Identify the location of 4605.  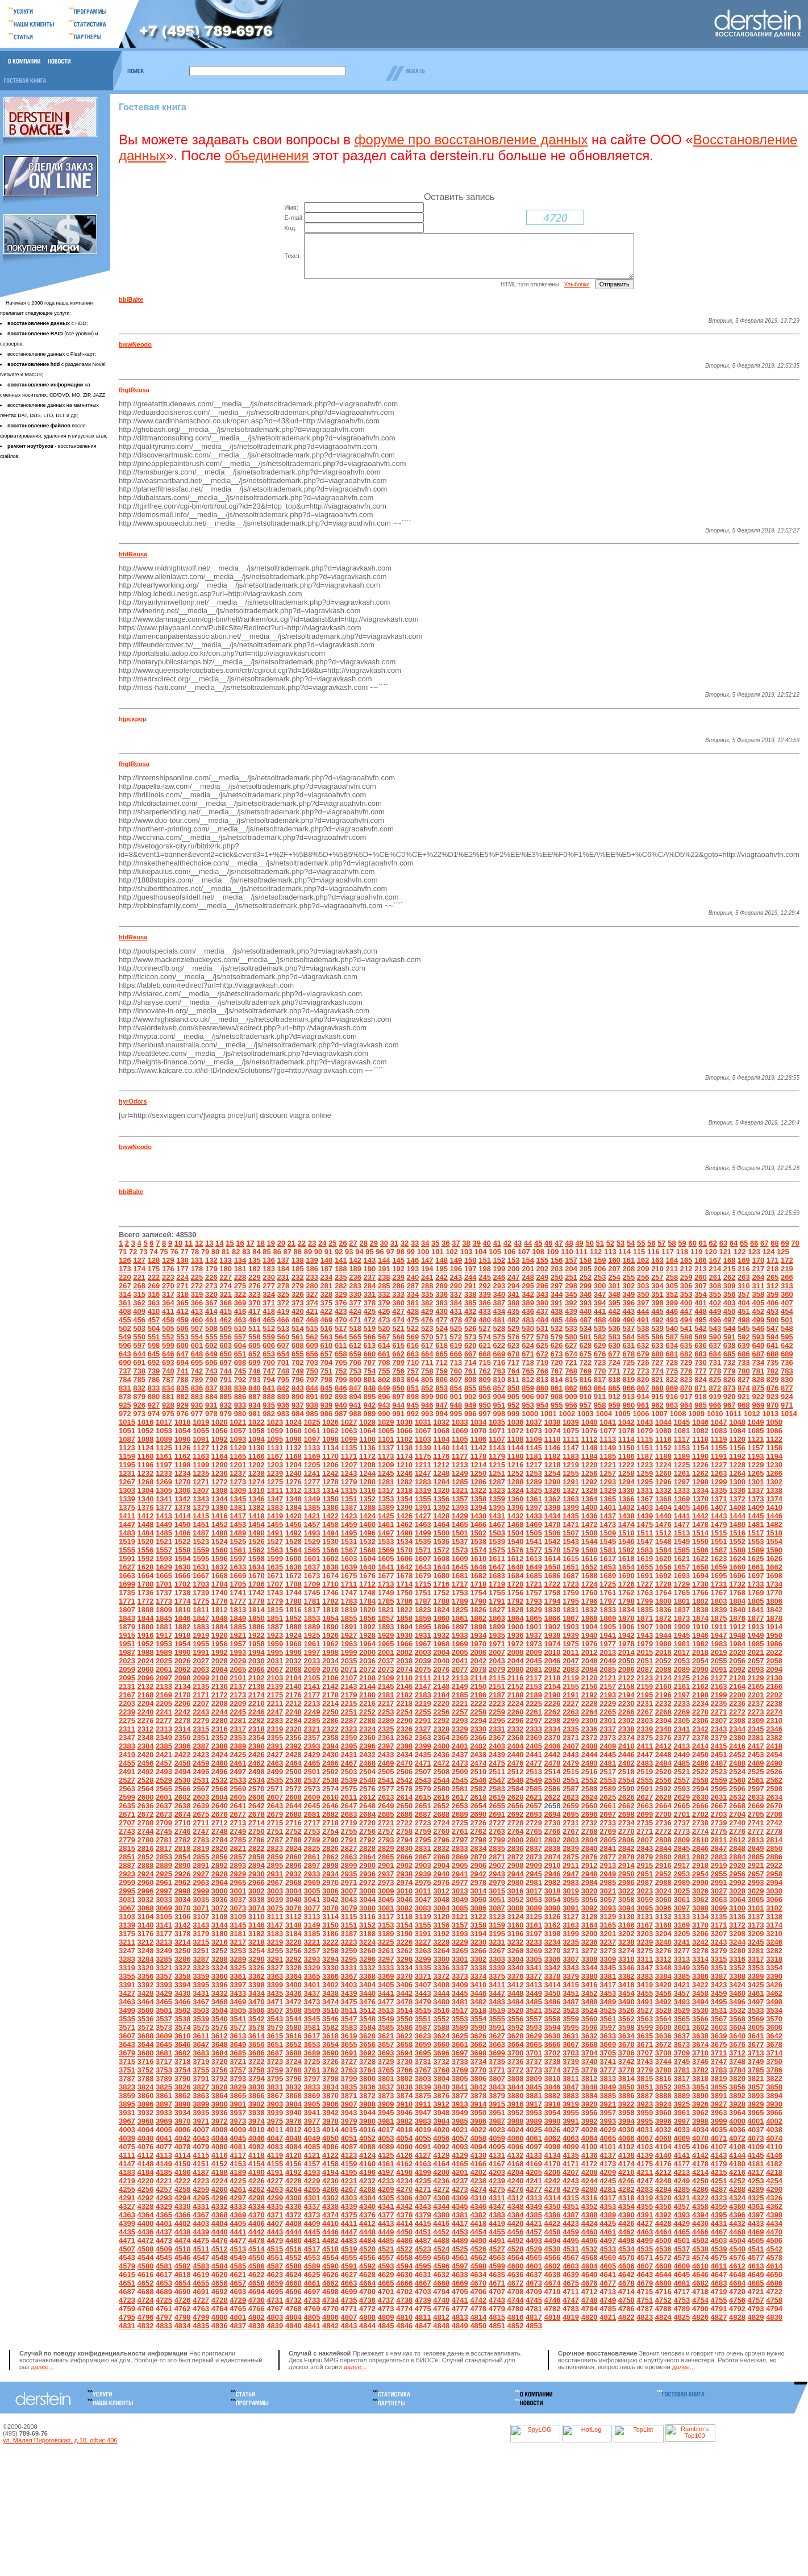
(607, 2274).